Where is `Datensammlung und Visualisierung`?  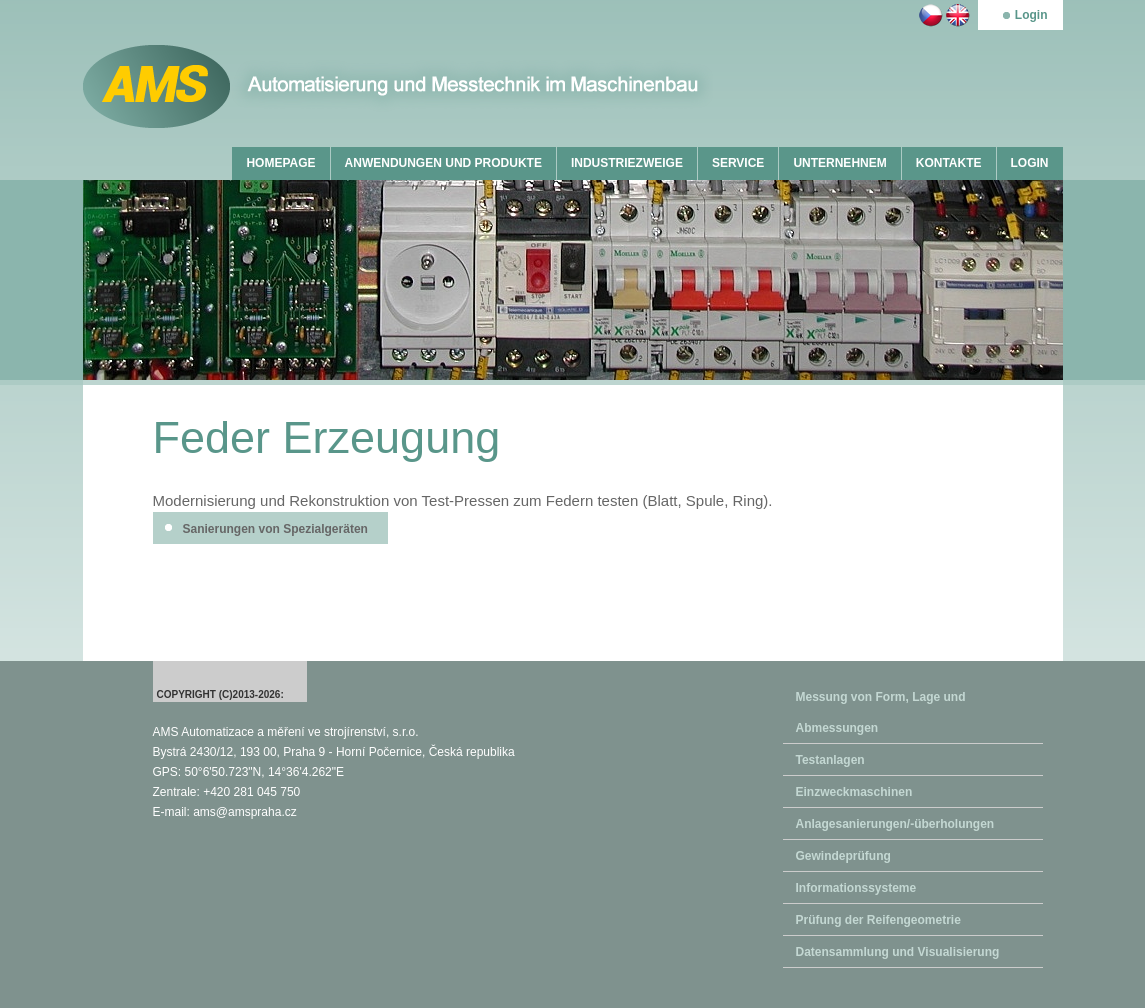 Datensammlung und Visualisierung is located at coordinates (898, 952).